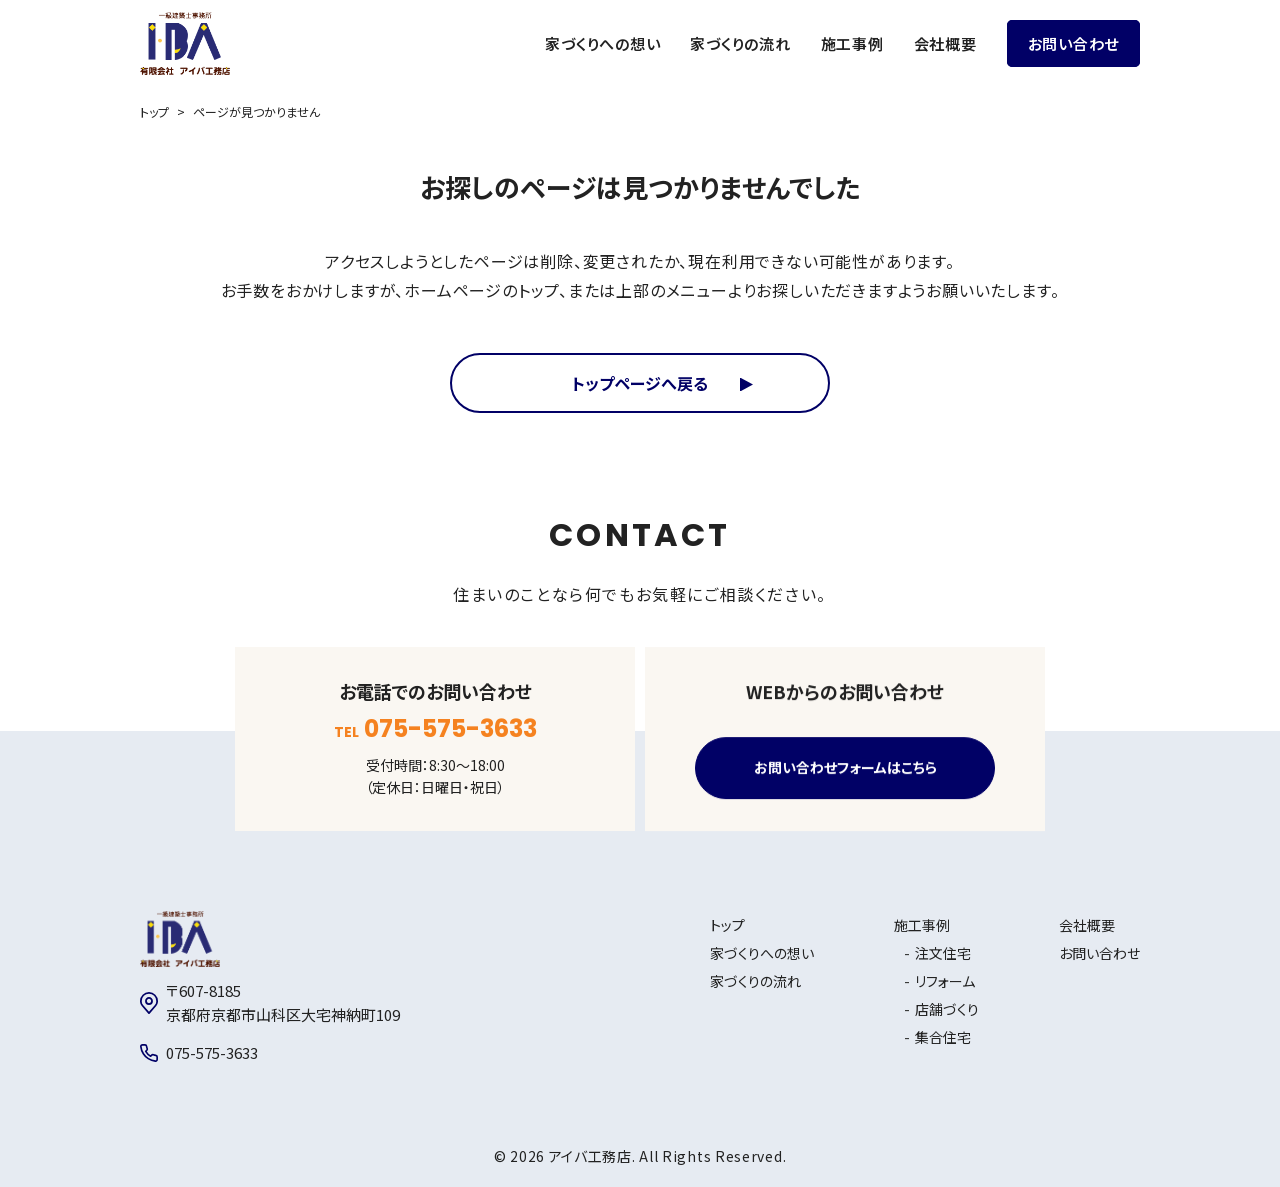  Describe the element at coordinates (640, 383) in the screenshot. I see `トップページへ戻る` at that location.